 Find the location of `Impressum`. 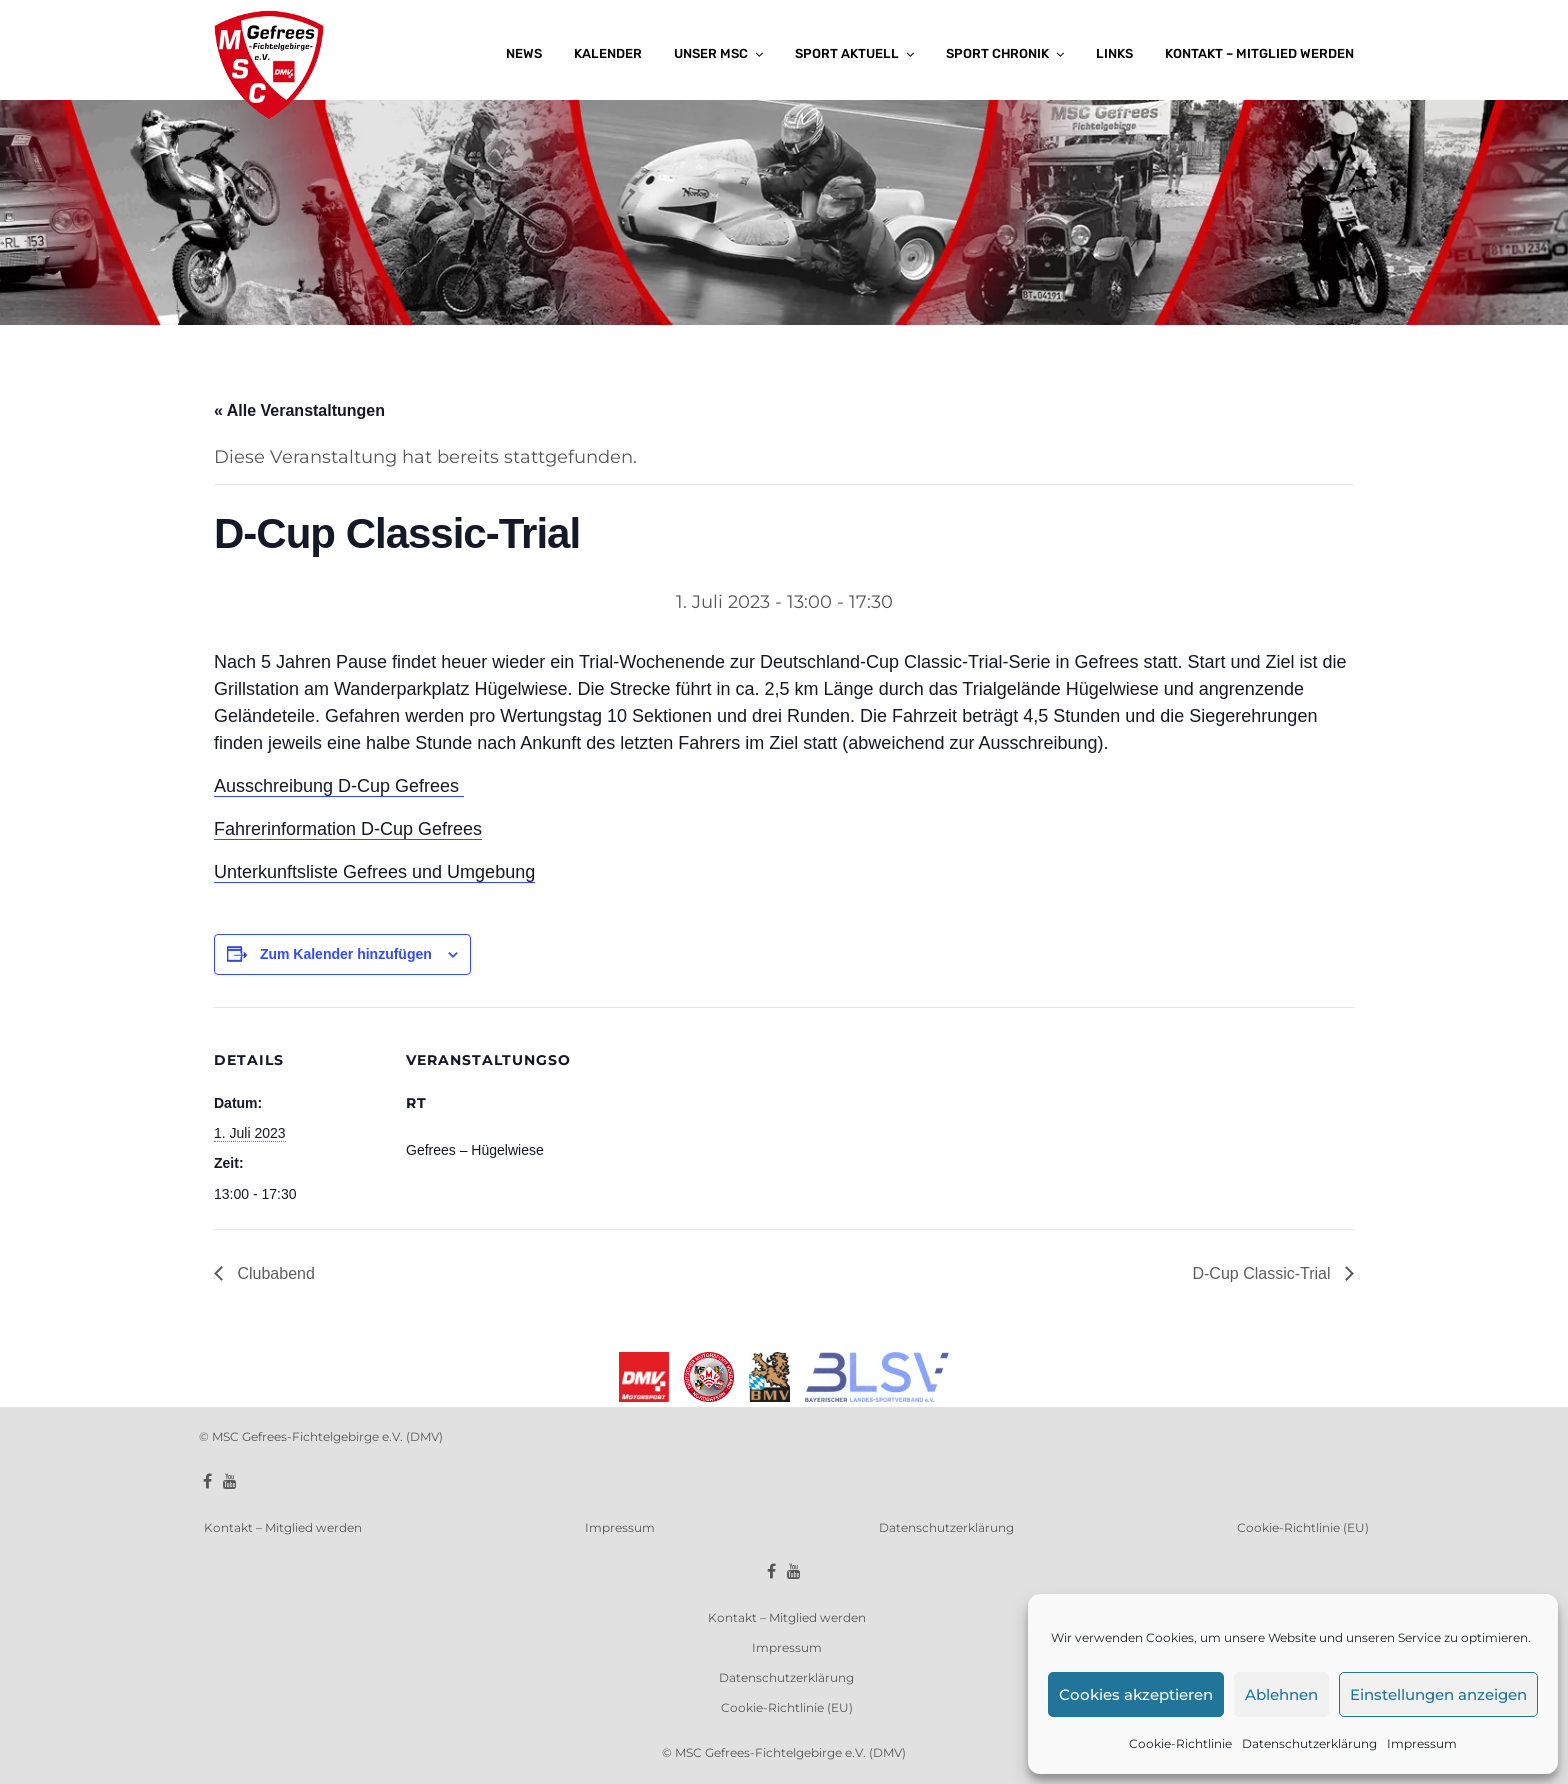

Impressum is located at coordinates (1422, 1743).